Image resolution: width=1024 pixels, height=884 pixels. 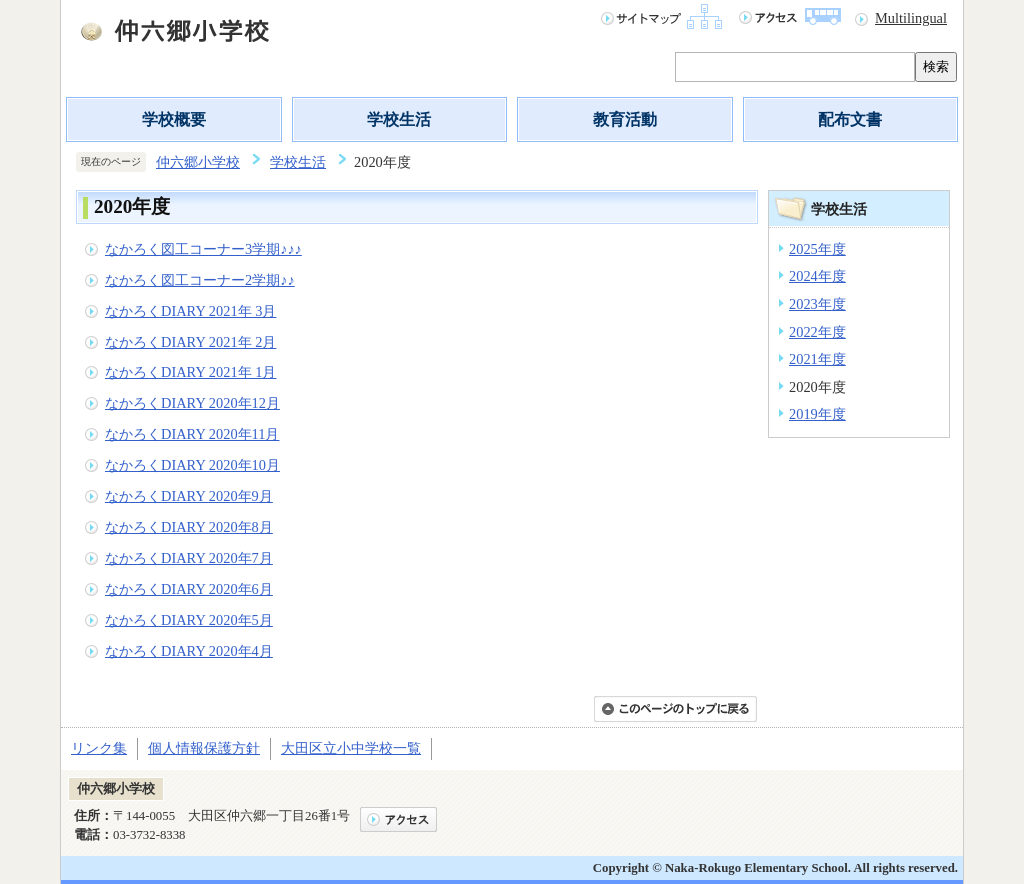 What do you see at coordinates (192, 434) in the screenshot?
I see `なかろくDIARY 2020年11月` at bounding box center [192, 434].